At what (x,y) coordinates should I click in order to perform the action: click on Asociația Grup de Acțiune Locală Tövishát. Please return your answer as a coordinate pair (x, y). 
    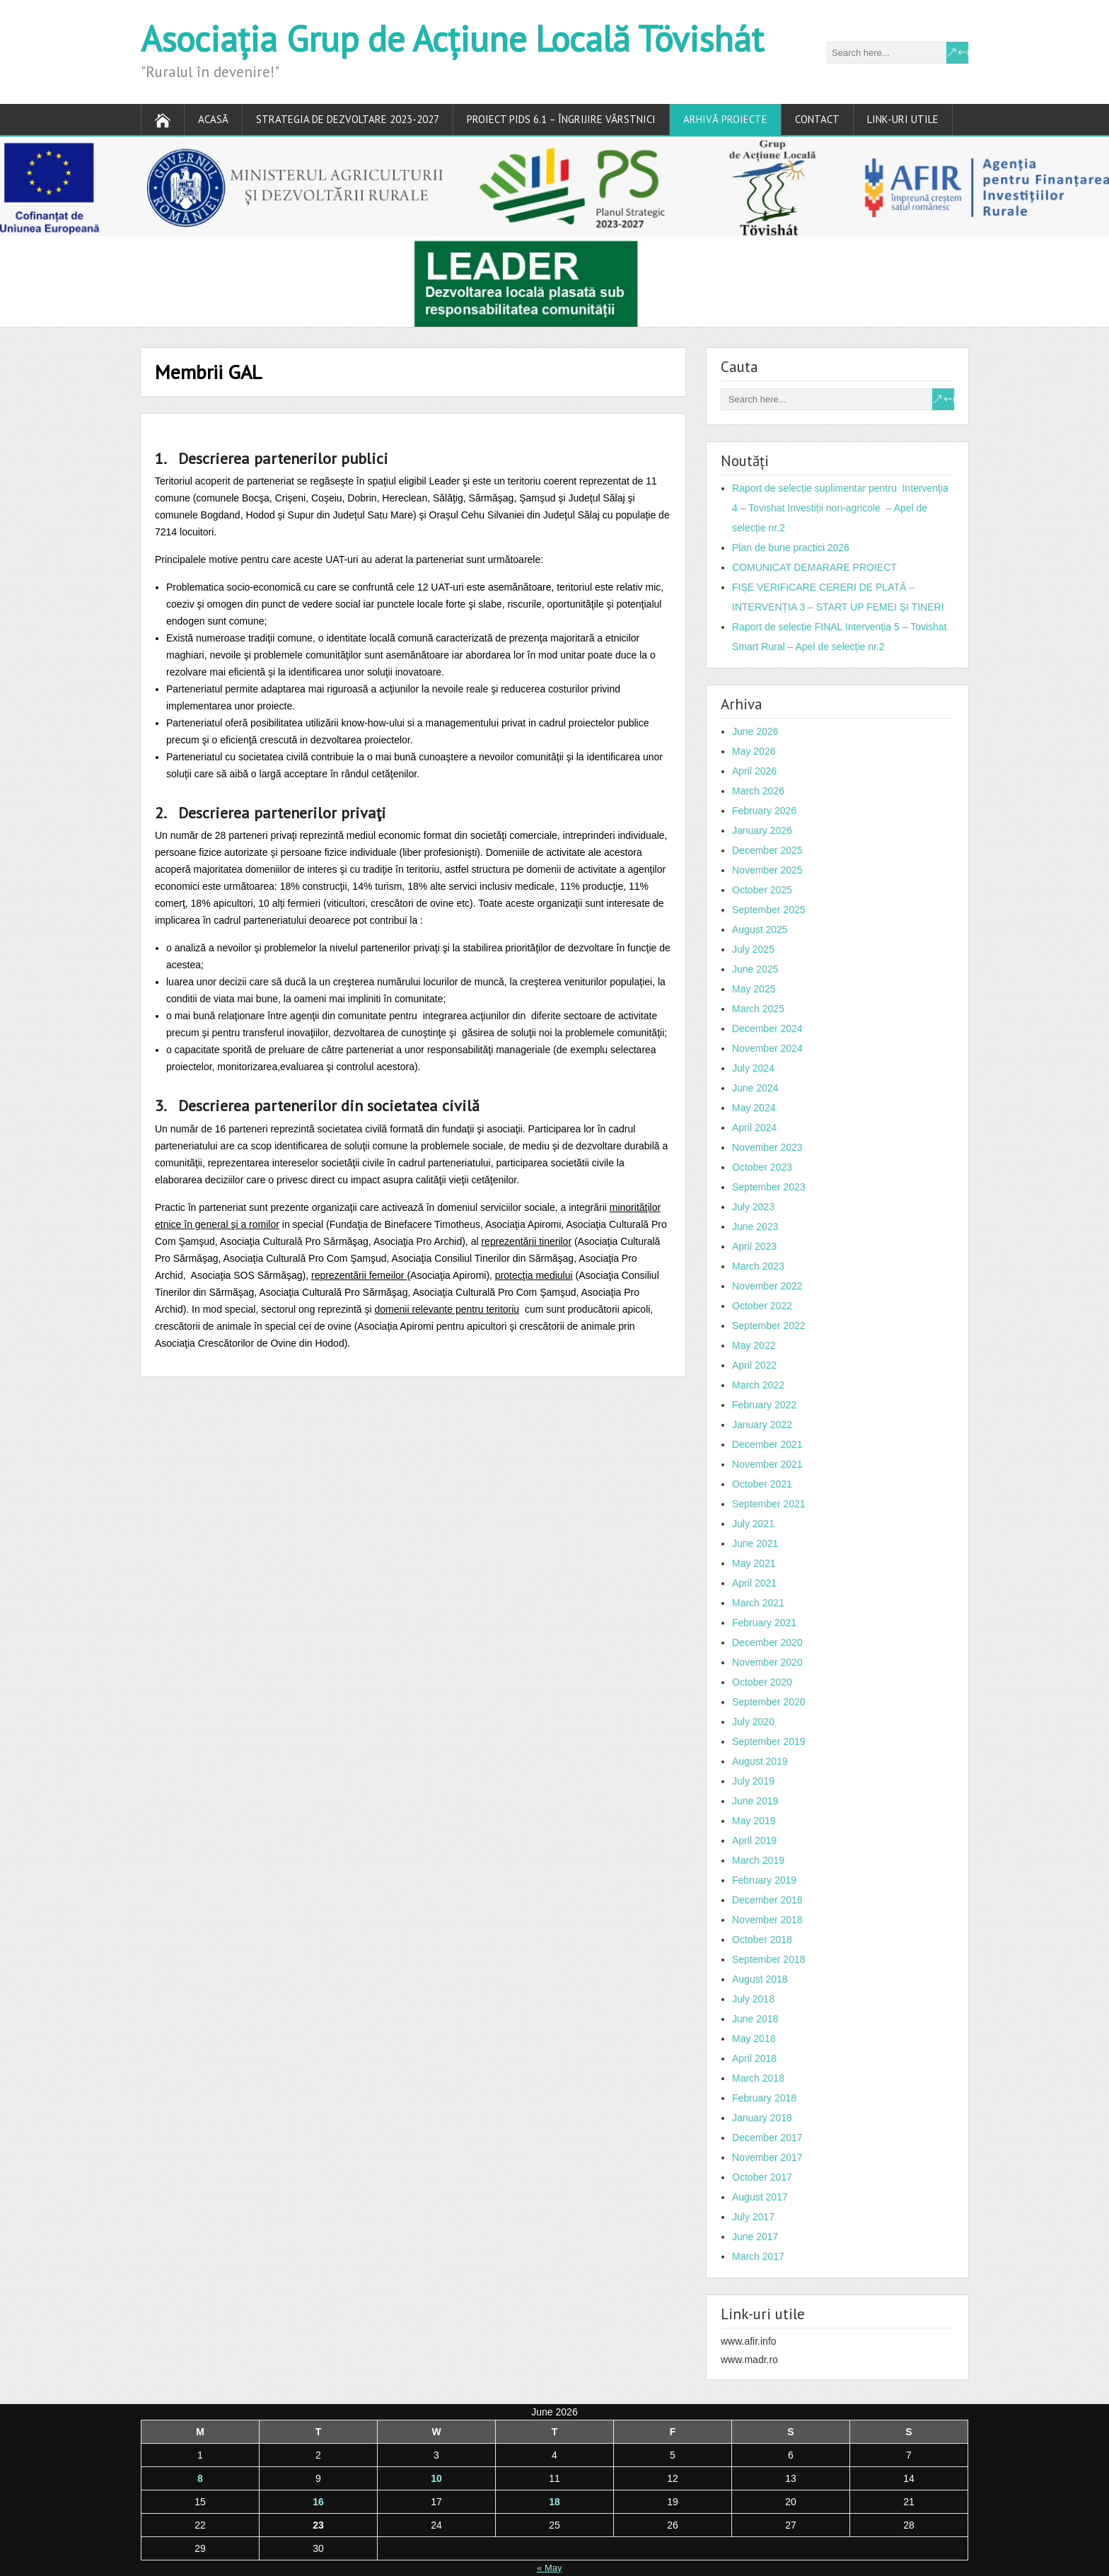
    Looking at the image, I should click on (452, 39).